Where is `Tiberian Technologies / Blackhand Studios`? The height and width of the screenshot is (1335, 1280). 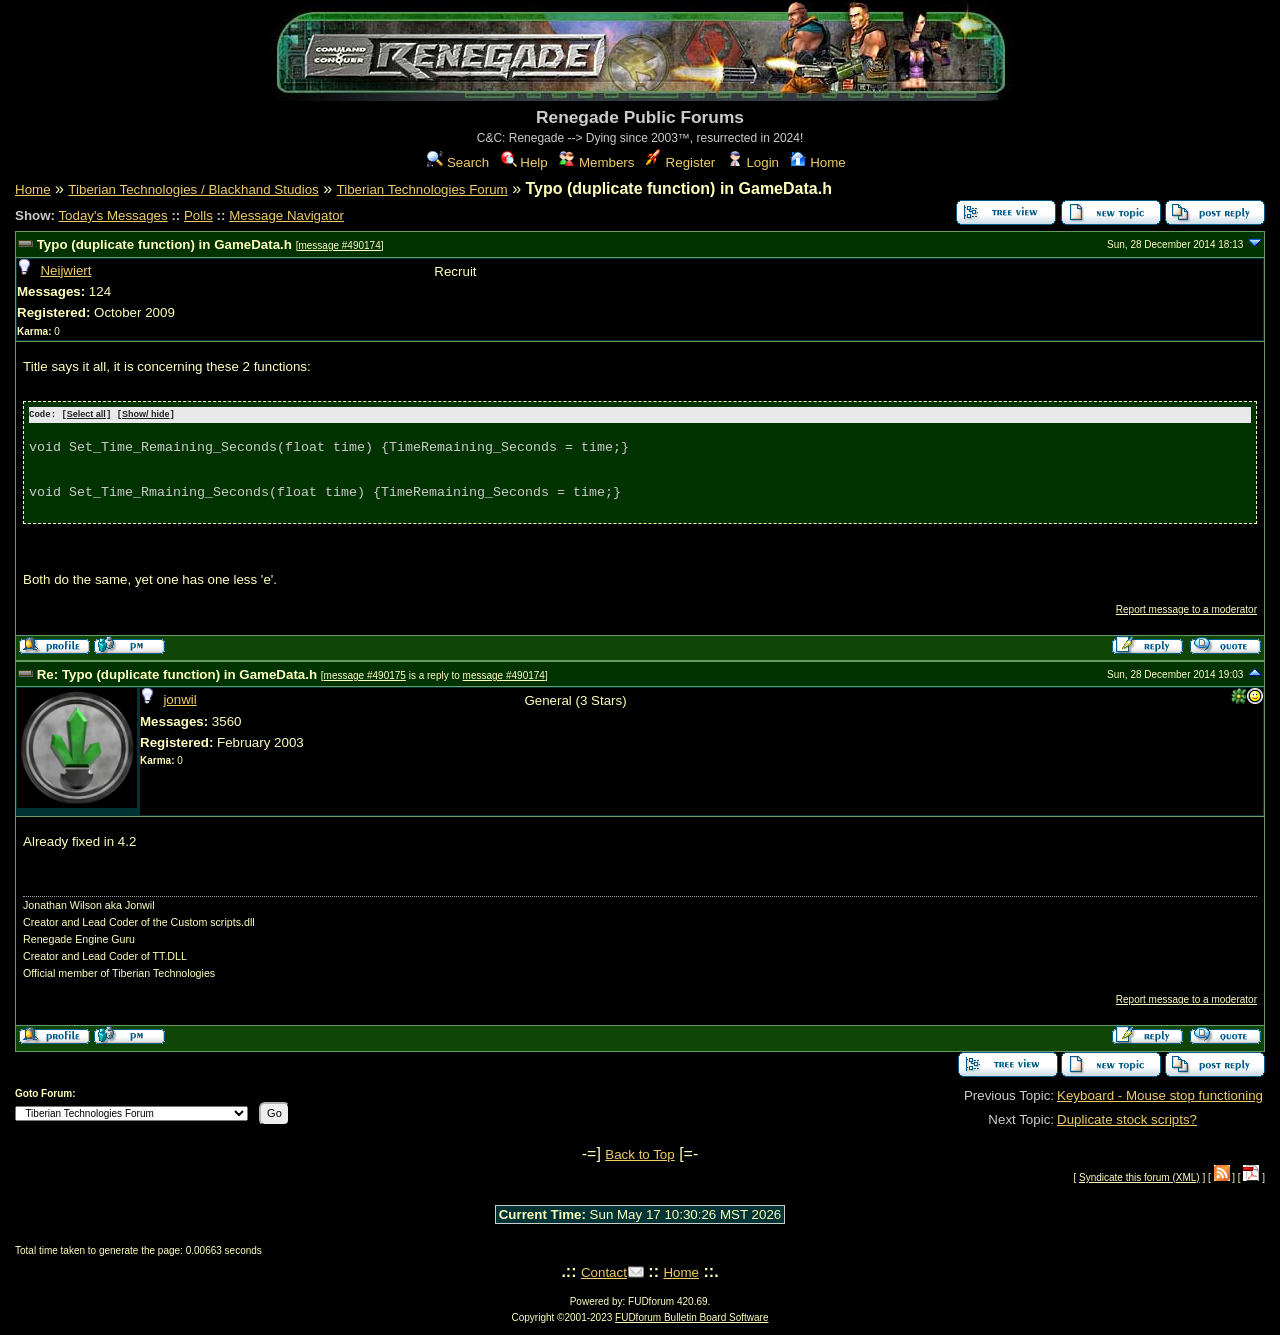 Tiberian Technologies / Blackhand Studios is located at coordinates (193, 189).